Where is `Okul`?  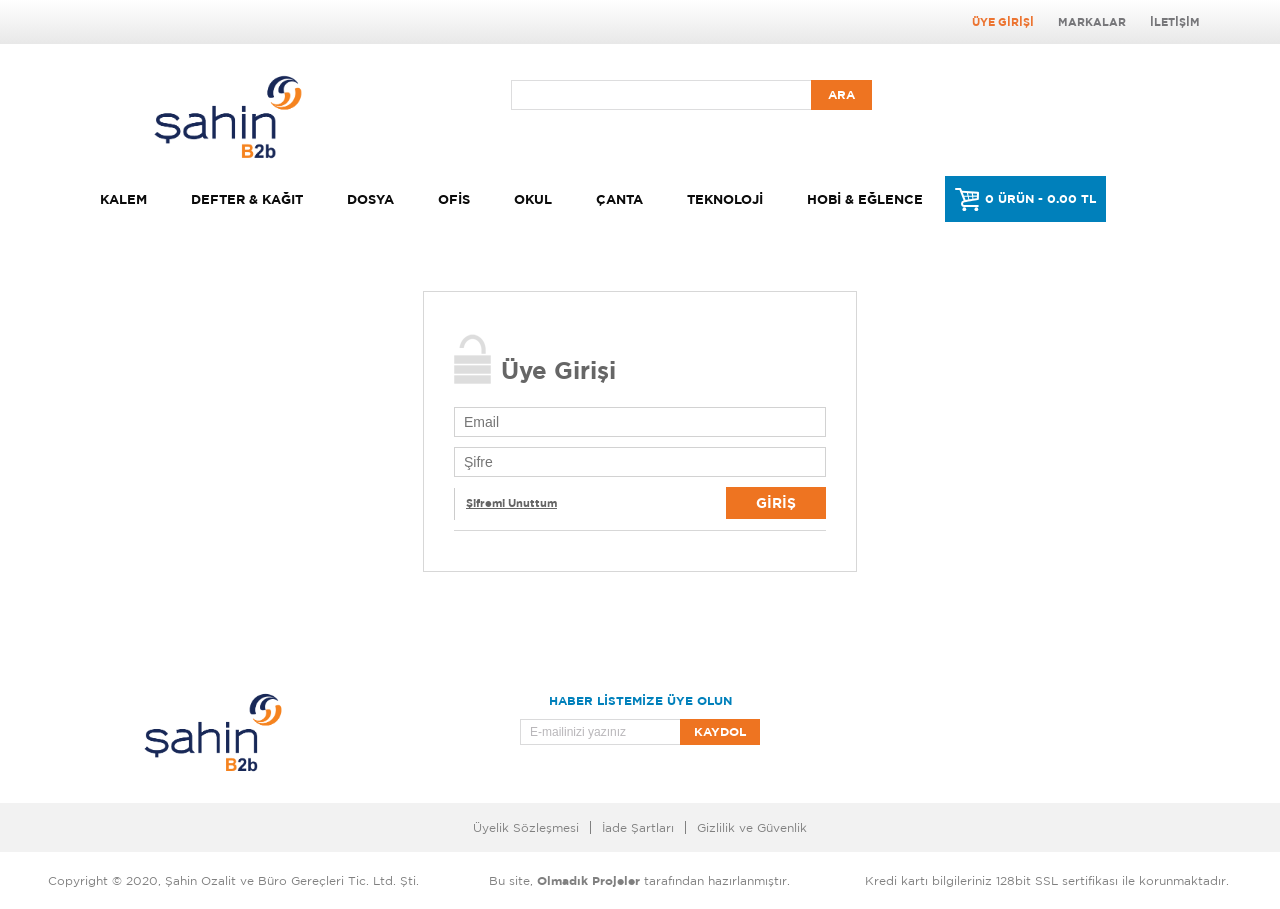 Okul is located at coordinates (533, 199).